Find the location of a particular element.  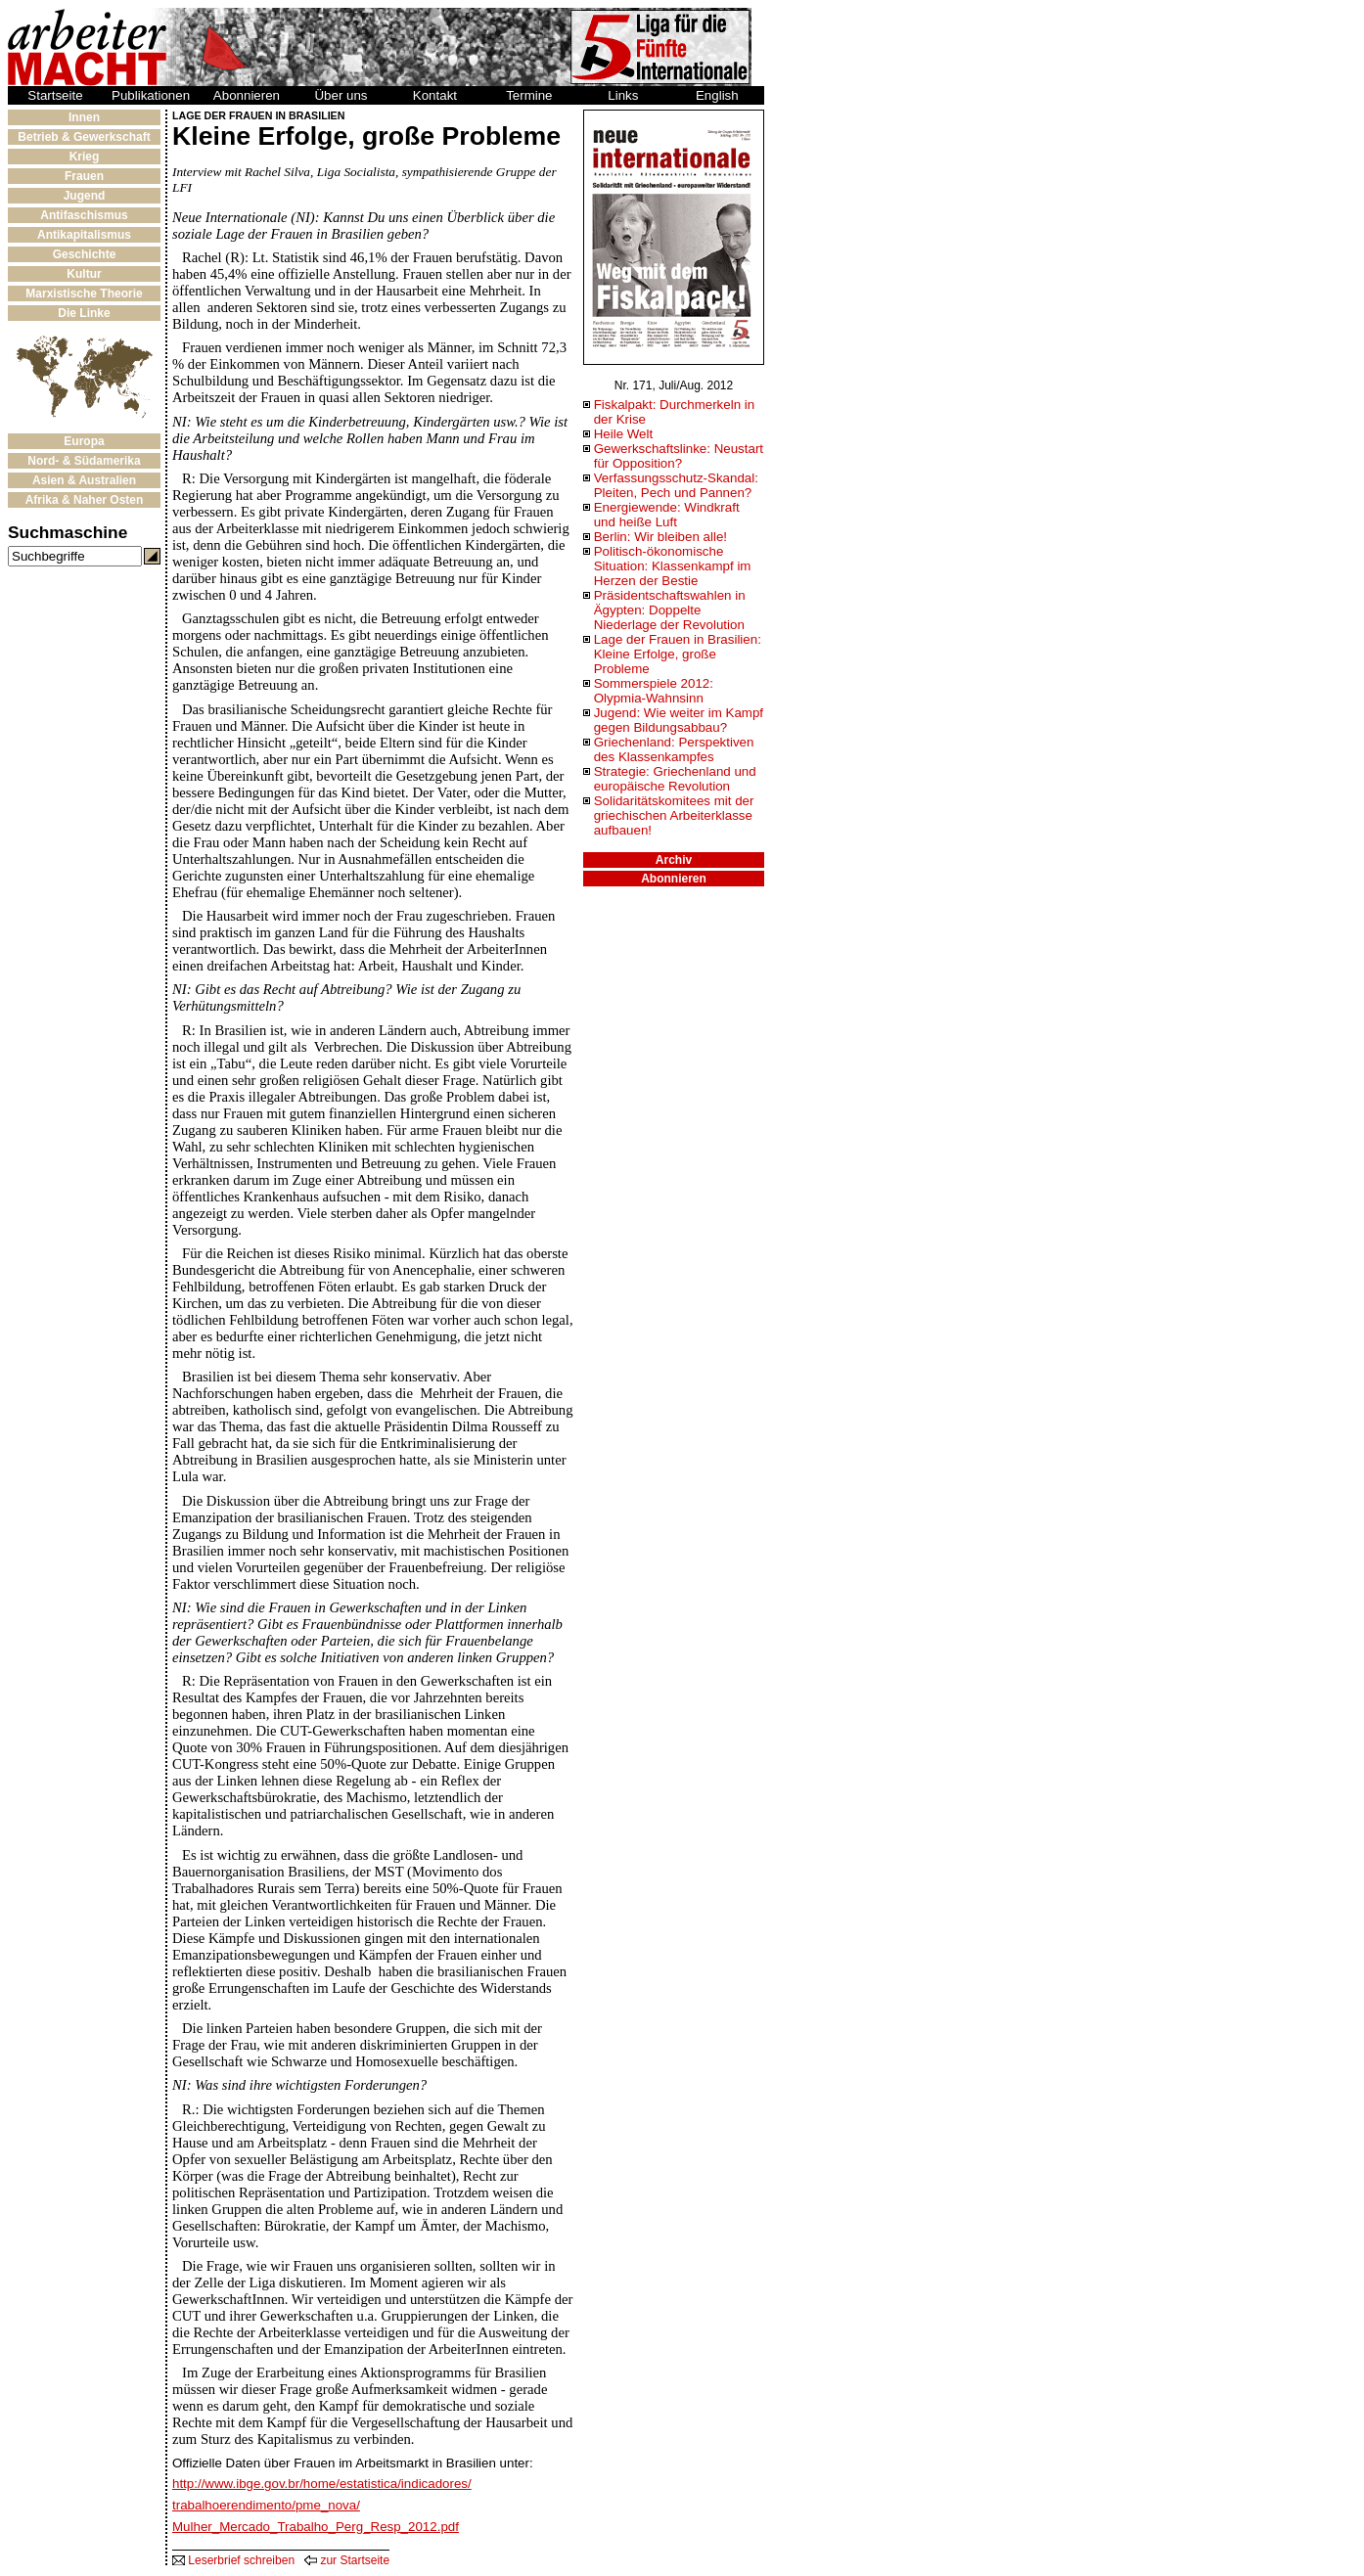

Kultur is located at coordinates (84, 274).